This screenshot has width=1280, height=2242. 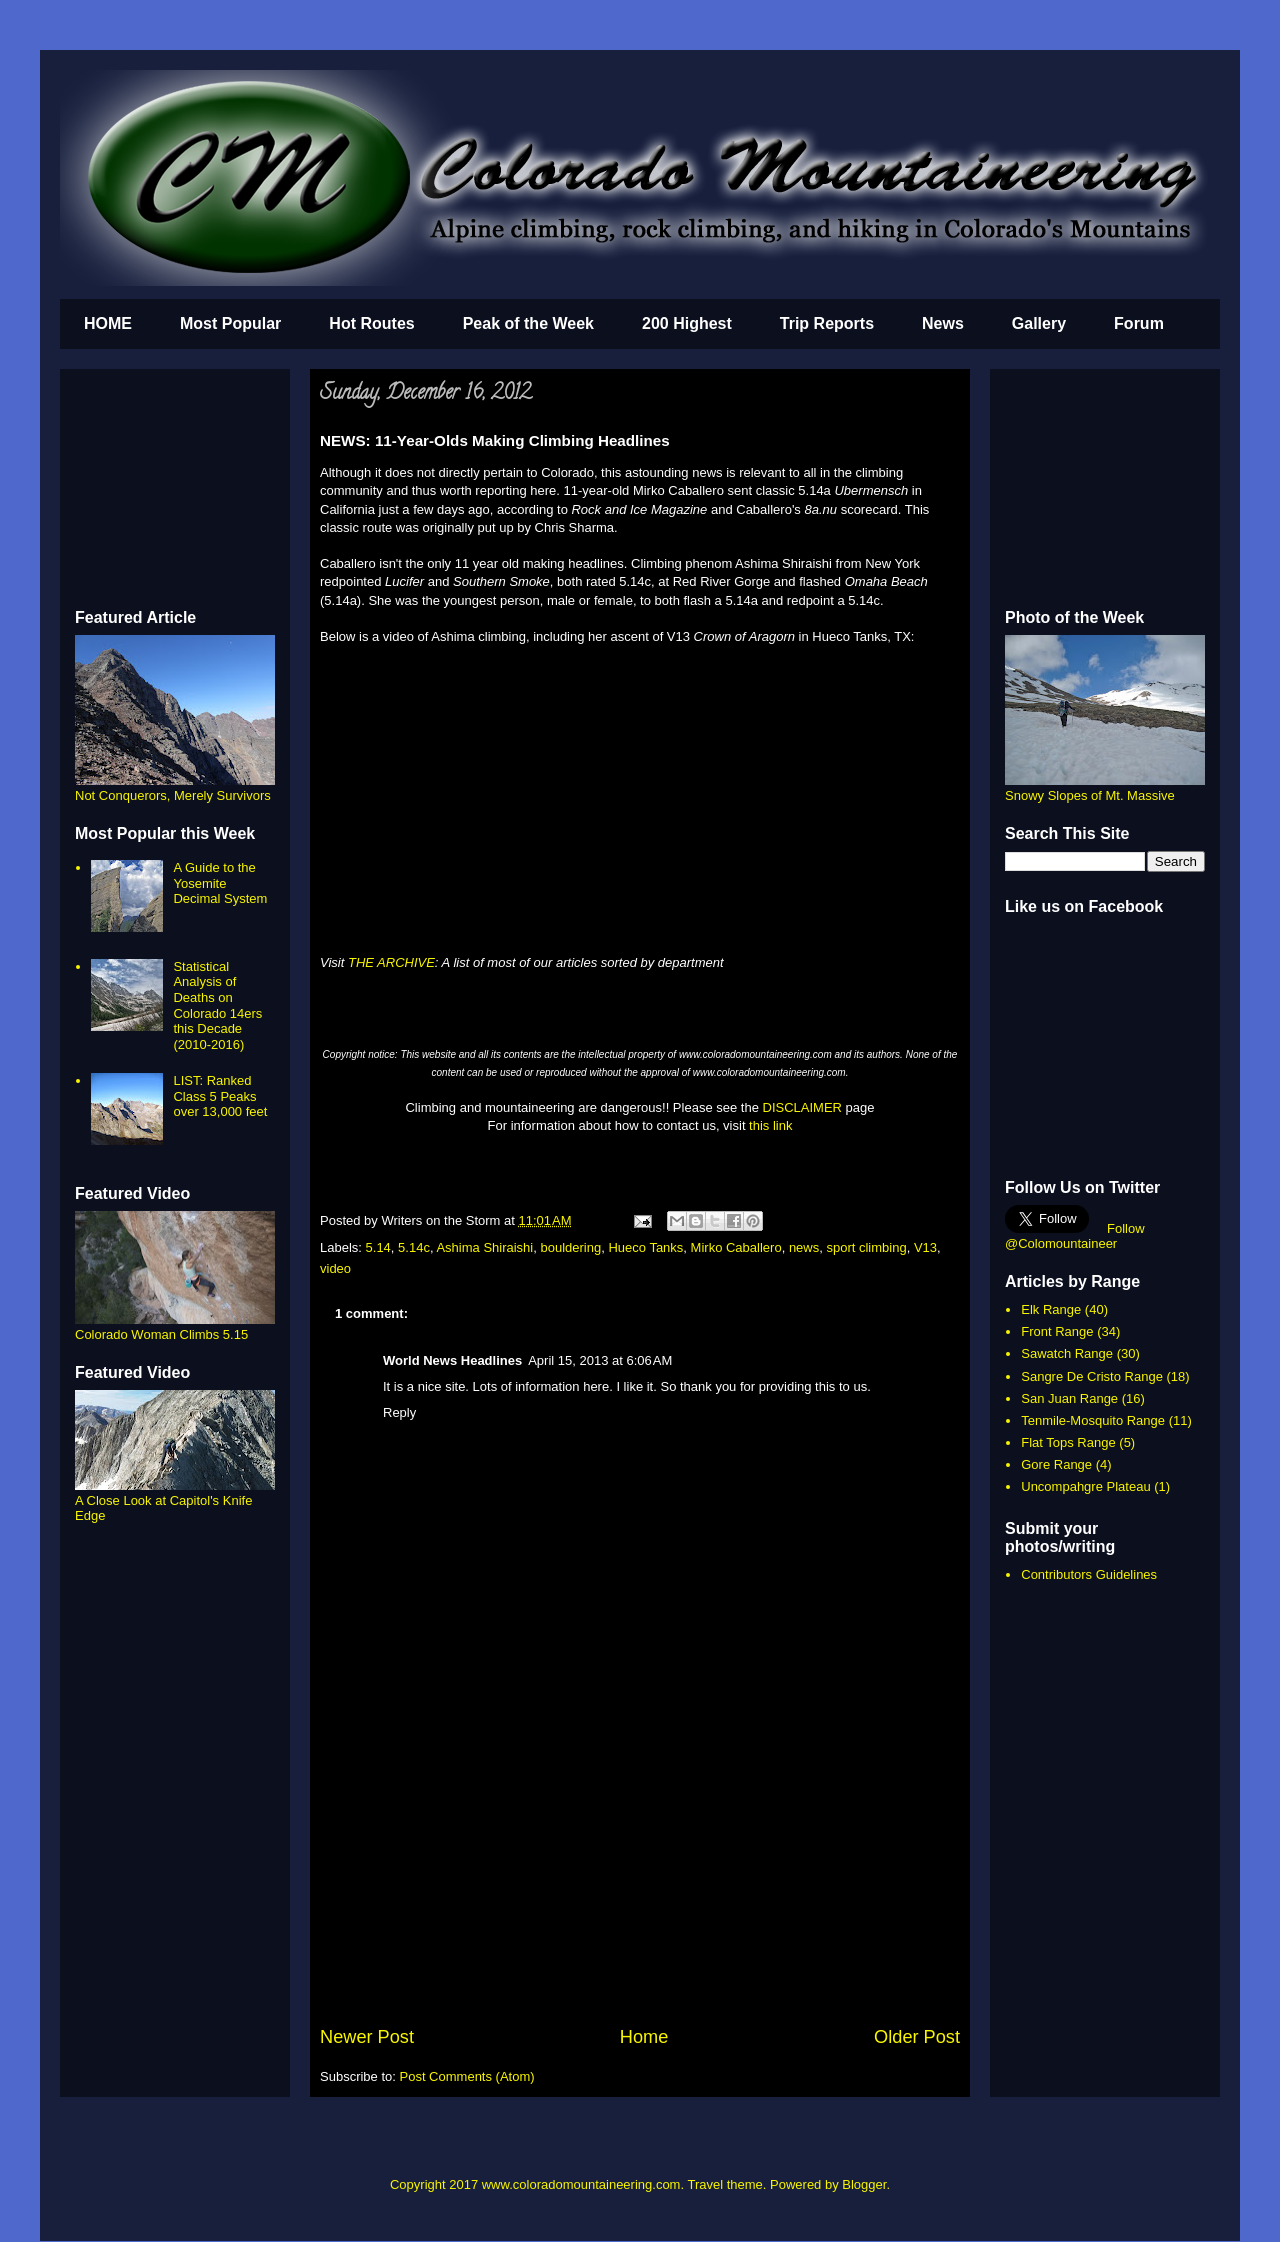 What do you see at coordinates (1075, 1236) in the screenshot?
I see `Follow @Colomountaineer` at bounding box center [1075, 1236].